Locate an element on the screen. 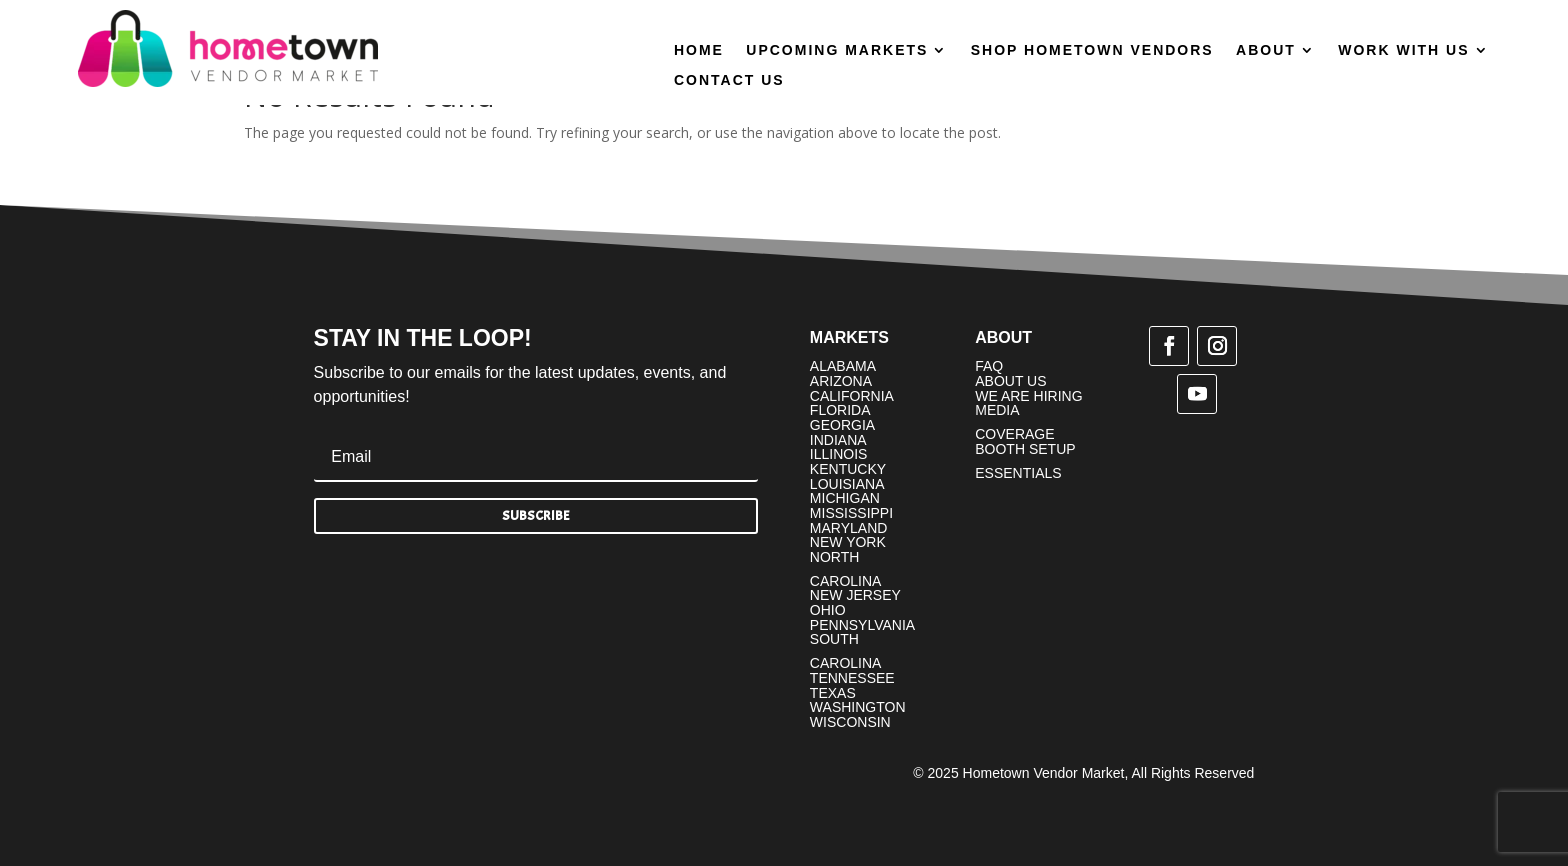  About is located at coordinates (1266, 50).